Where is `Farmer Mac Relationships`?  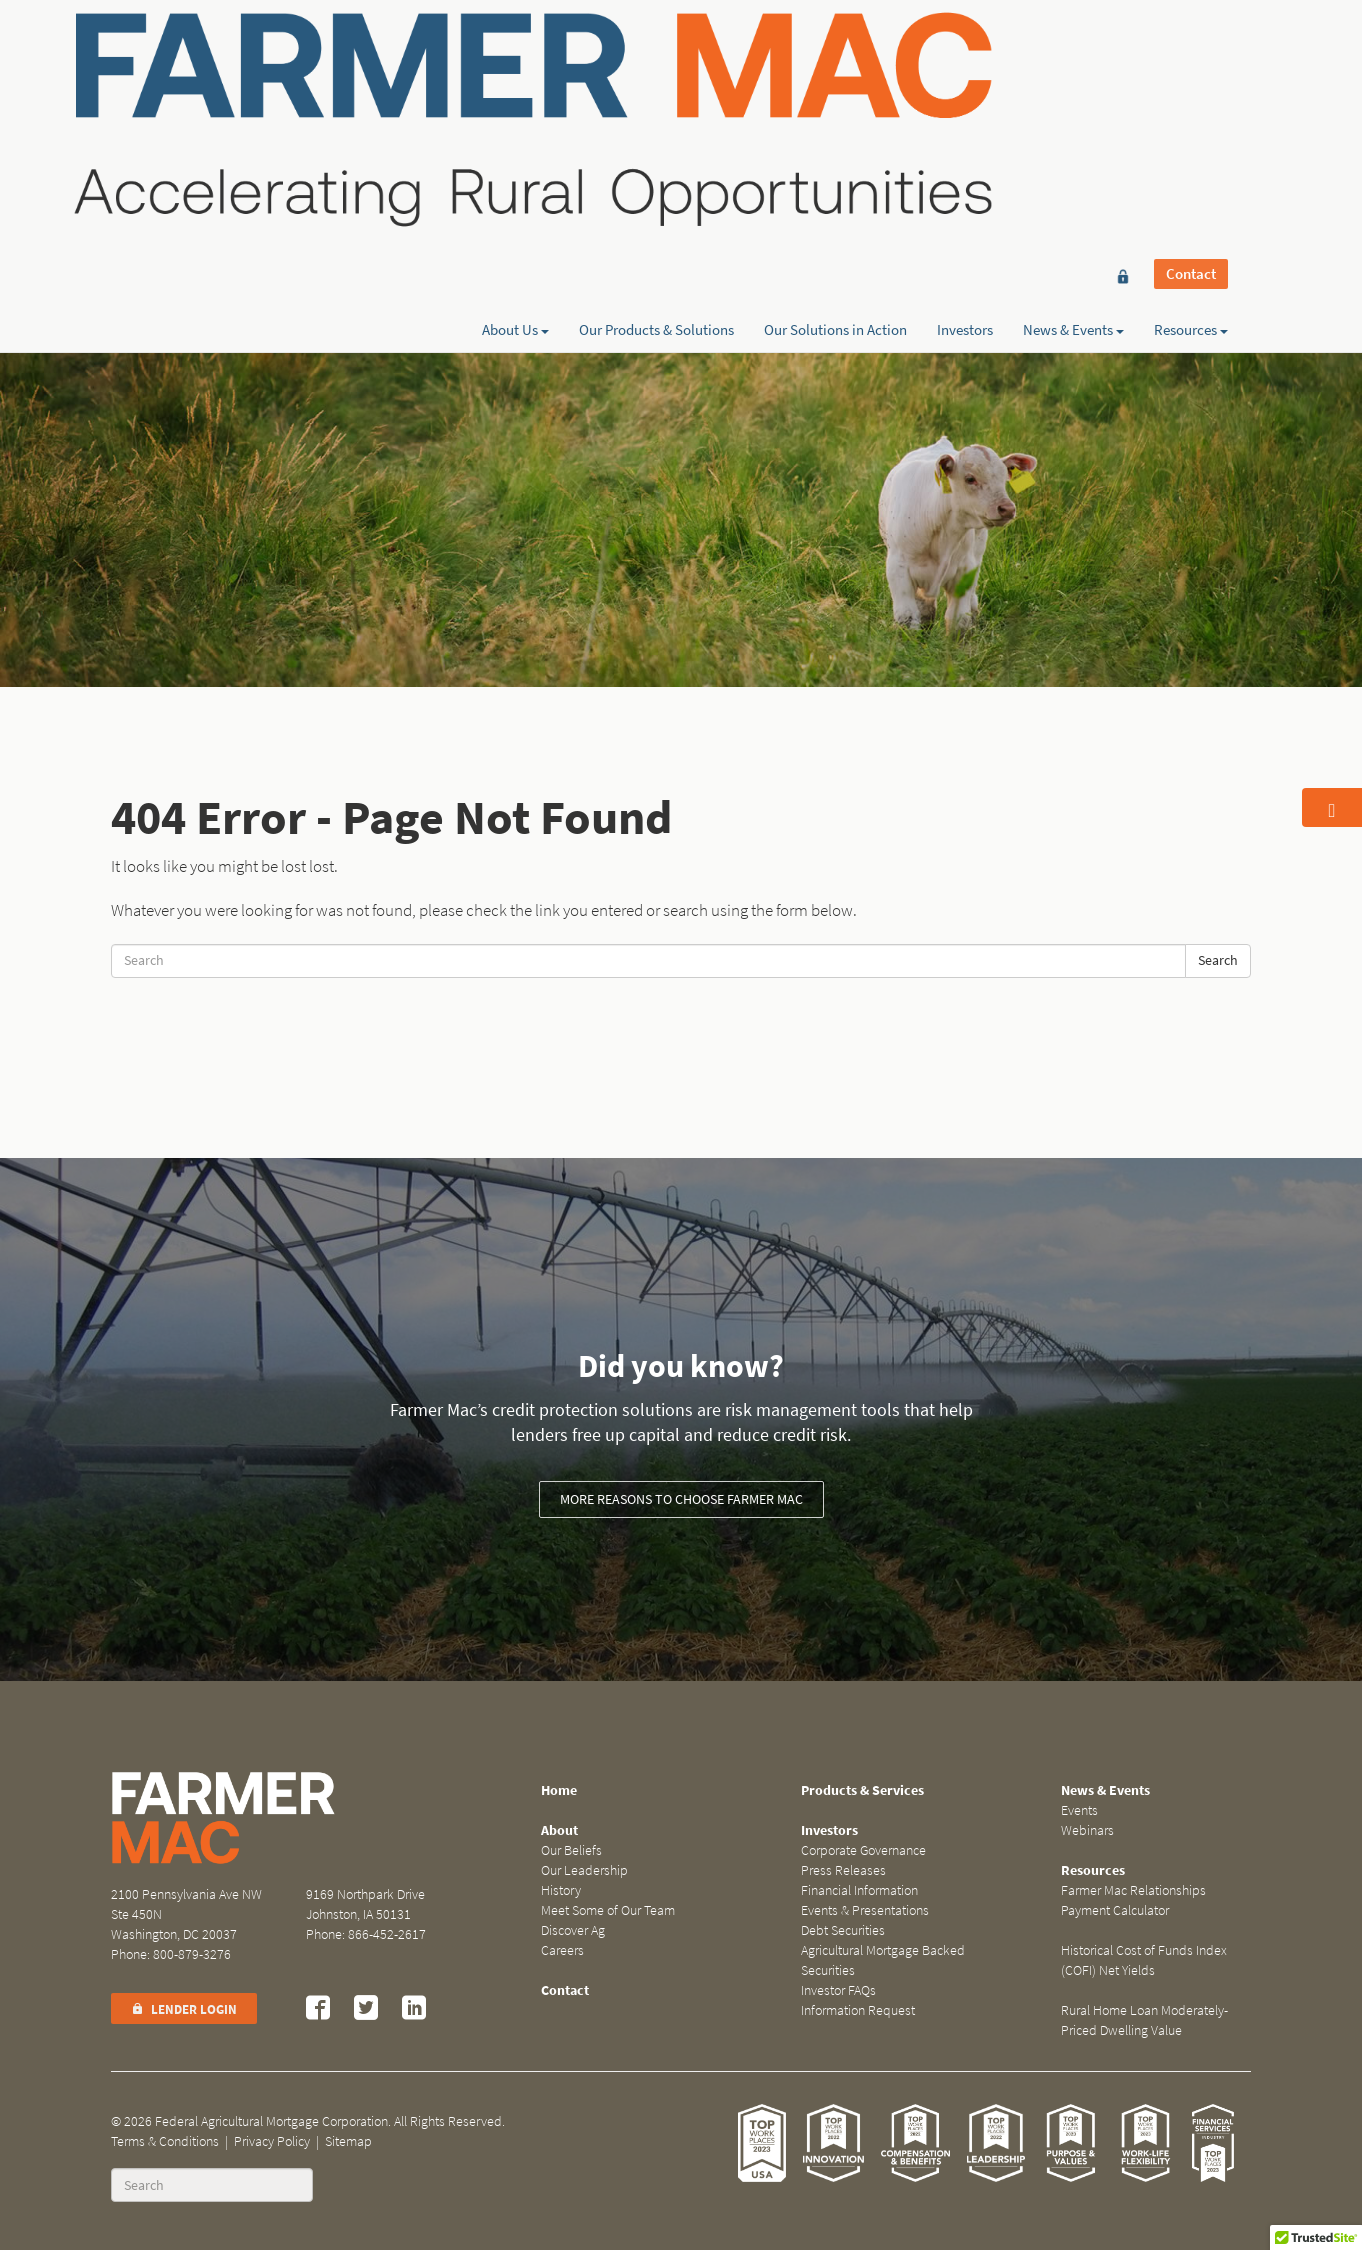
Farmer Mac Relationships is located at coordinates (1133, 1890).